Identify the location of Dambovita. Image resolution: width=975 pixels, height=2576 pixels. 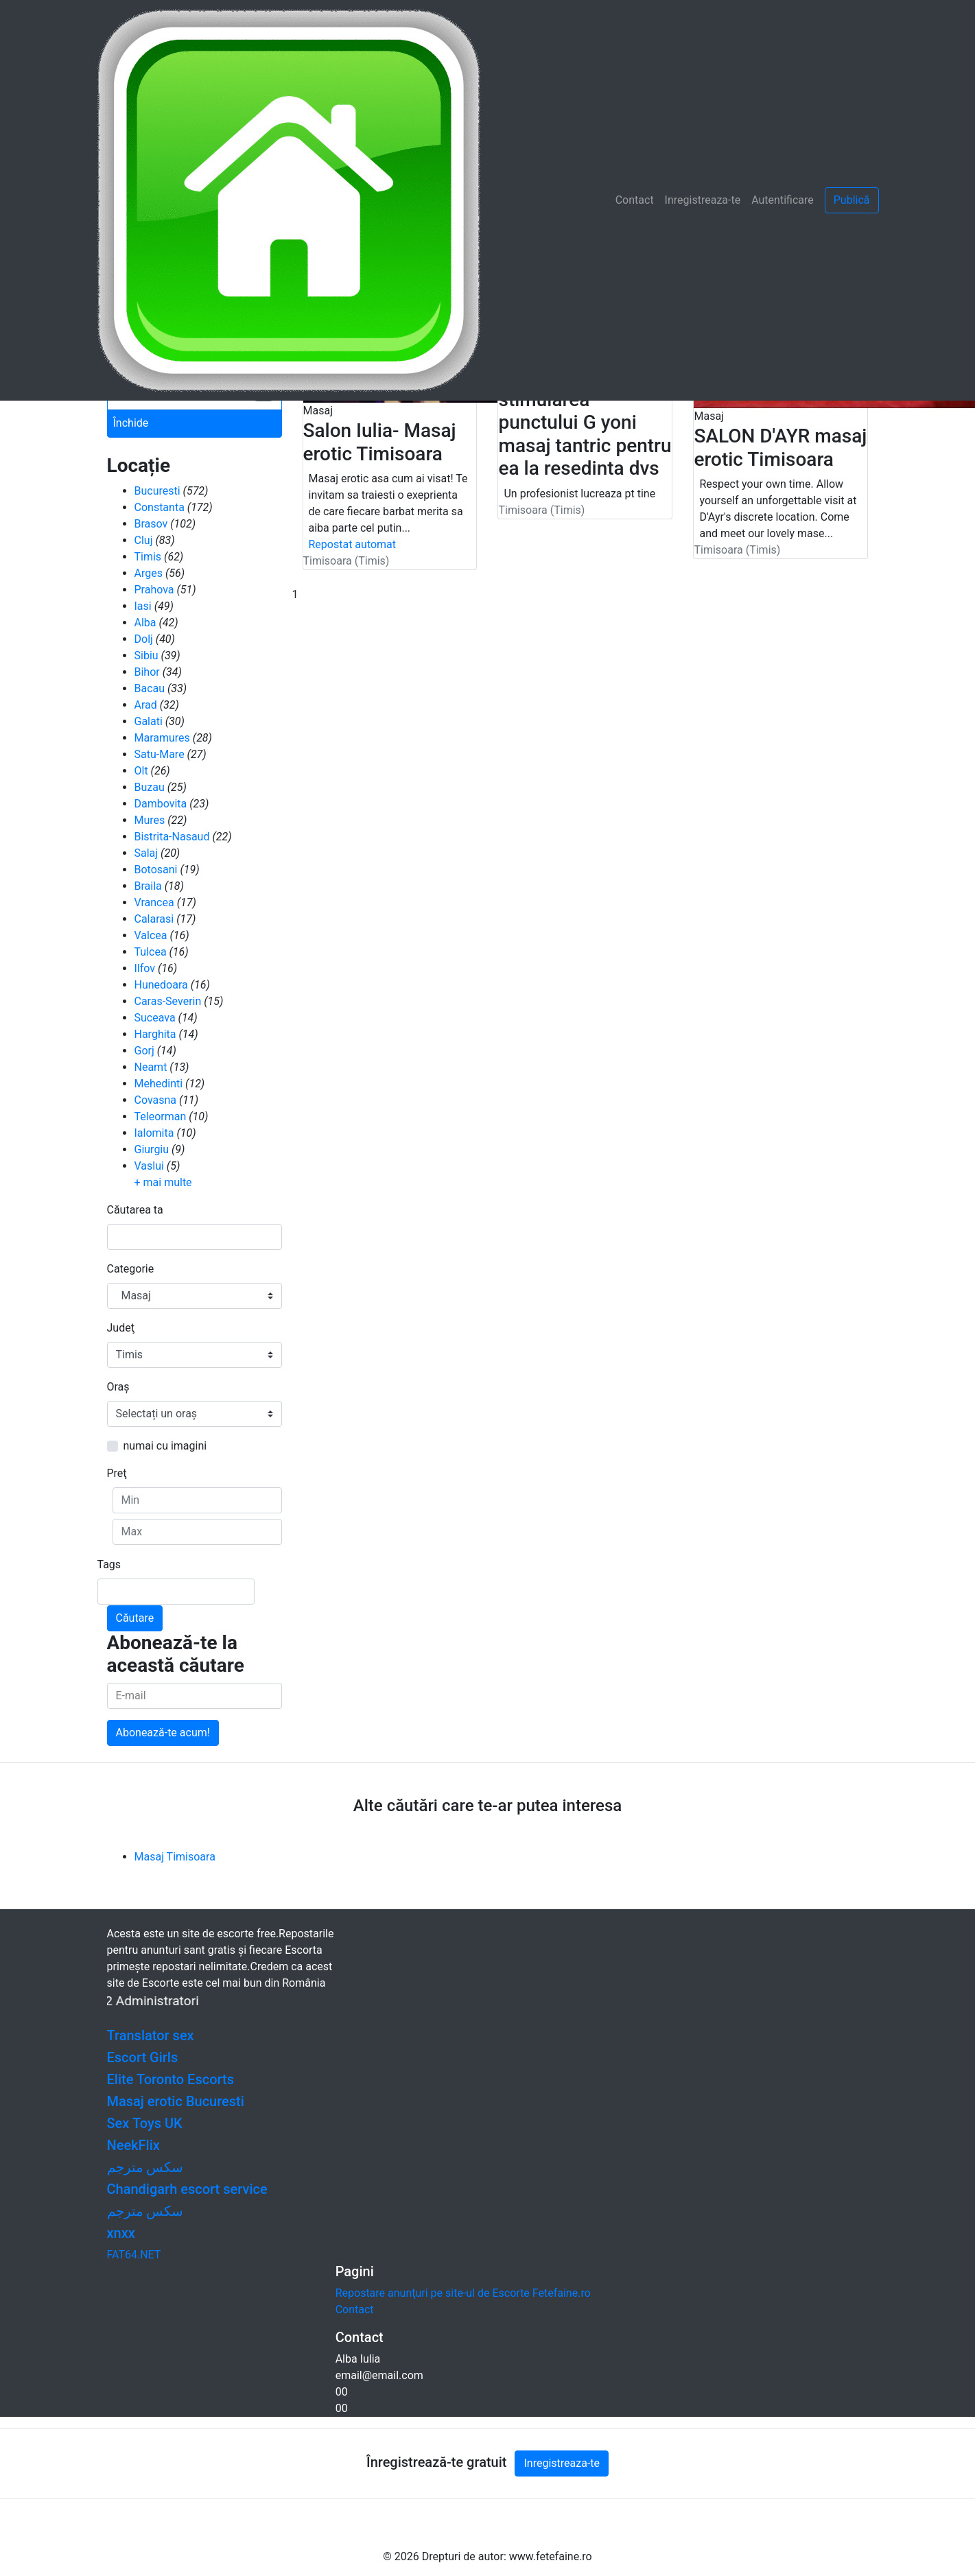
(160, 803).